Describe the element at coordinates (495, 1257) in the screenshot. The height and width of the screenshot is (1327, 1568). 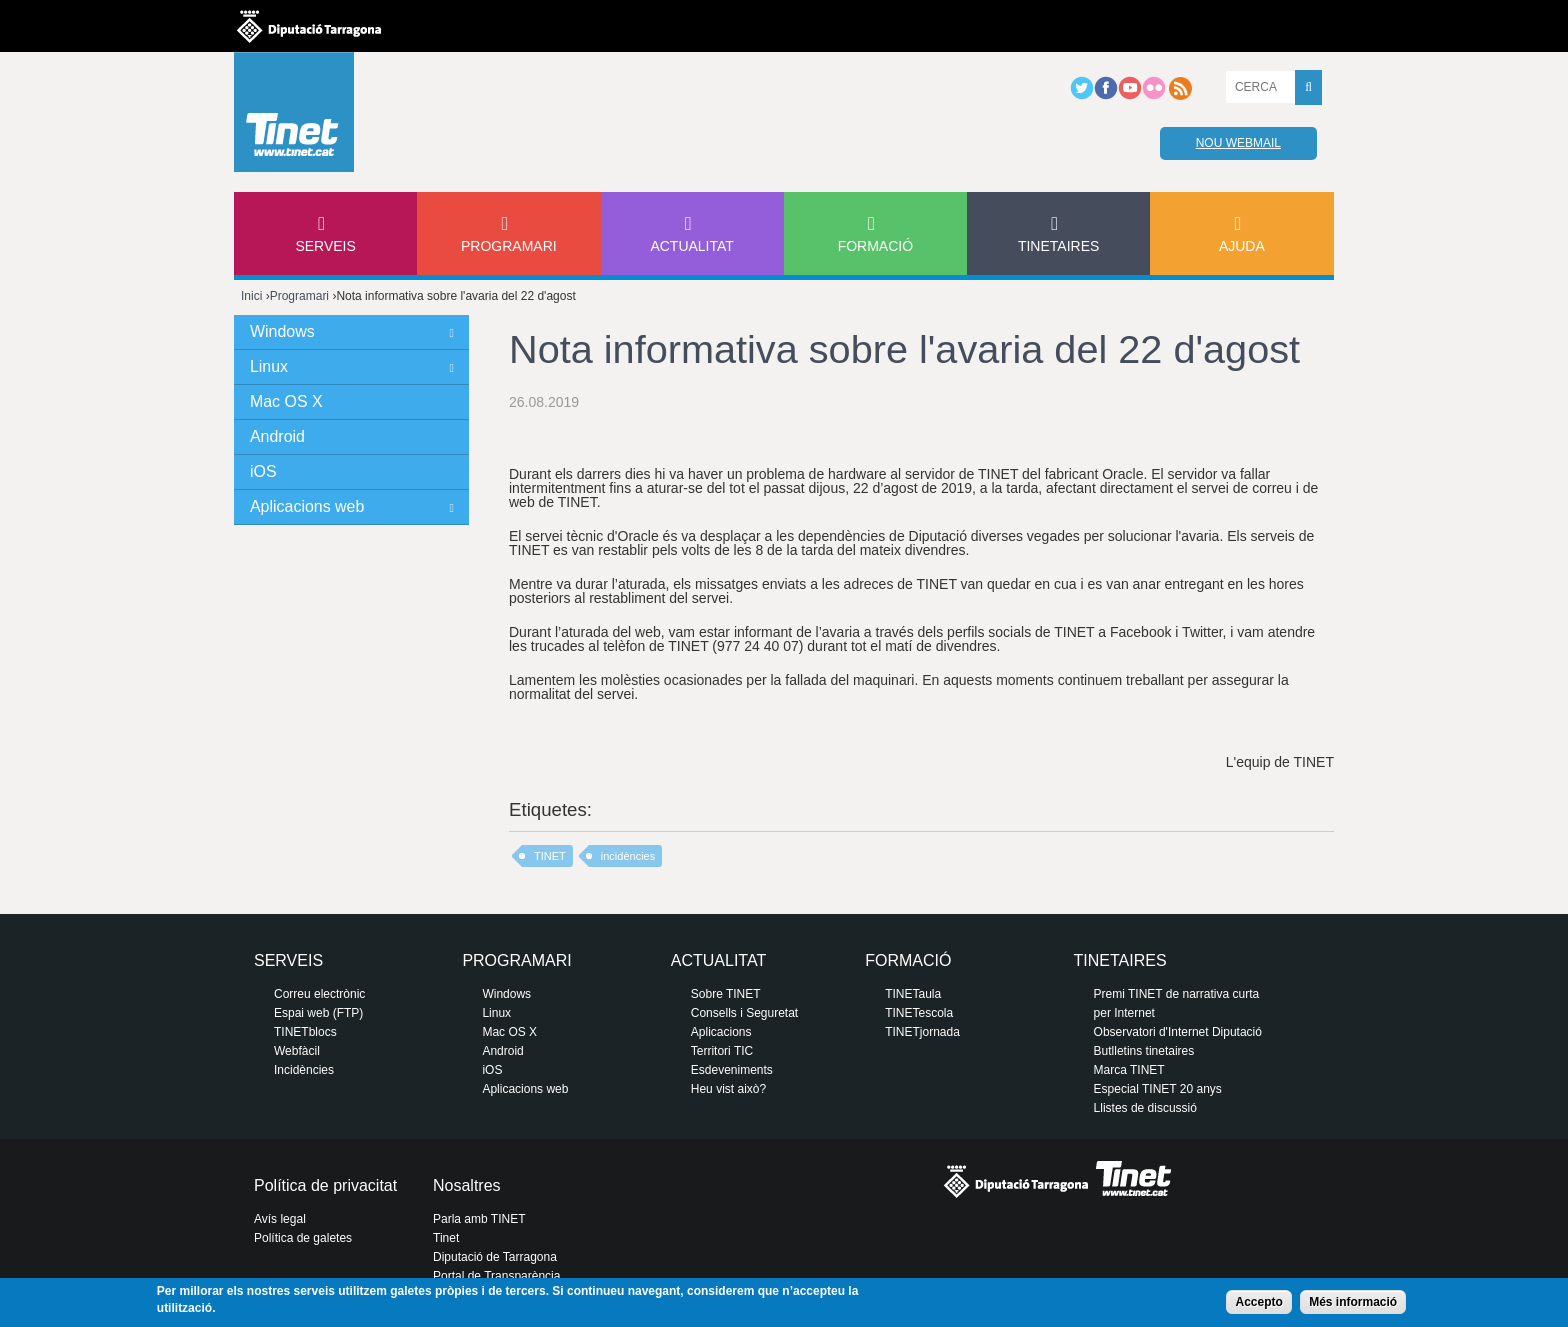
I see `Diputació de Tarragona` at that location.